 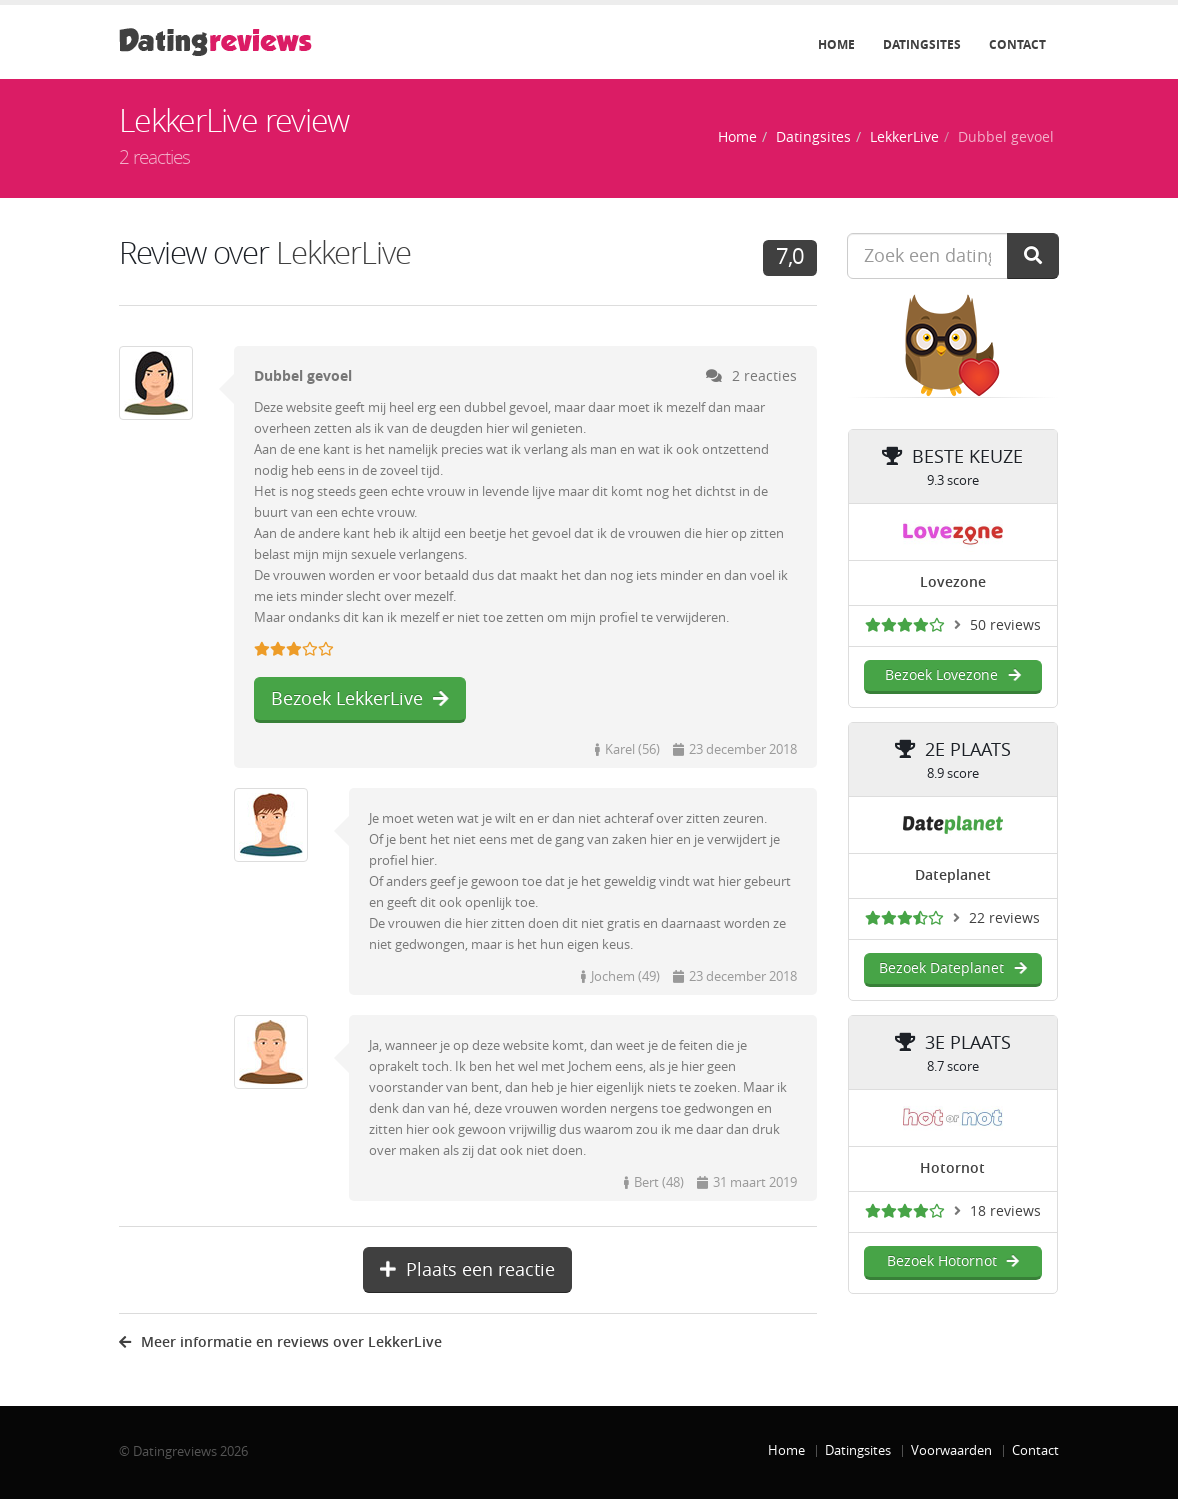 I want to click on Bezoek Dateplanet, so click(x=952, y=968).